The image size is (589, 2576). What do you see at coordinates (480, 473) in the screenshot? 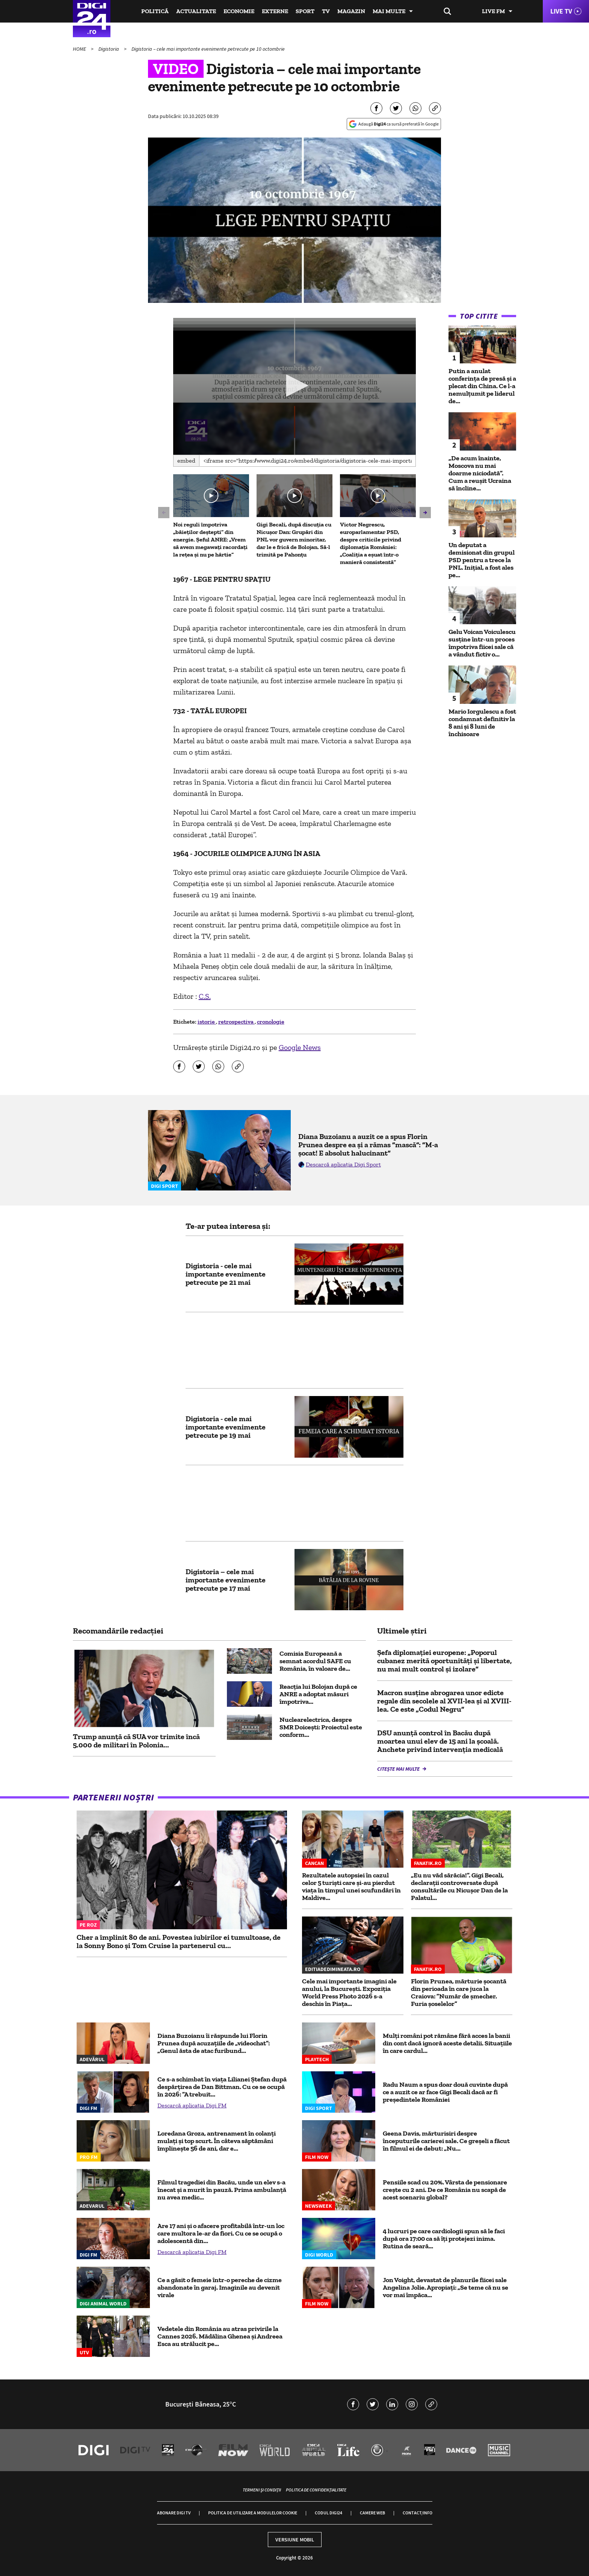
I see `„De acum înainte, Moscova nu mai doarme niciodată”. Cum a reușit Ucraina să încline...` at bounding box center [480, 473].